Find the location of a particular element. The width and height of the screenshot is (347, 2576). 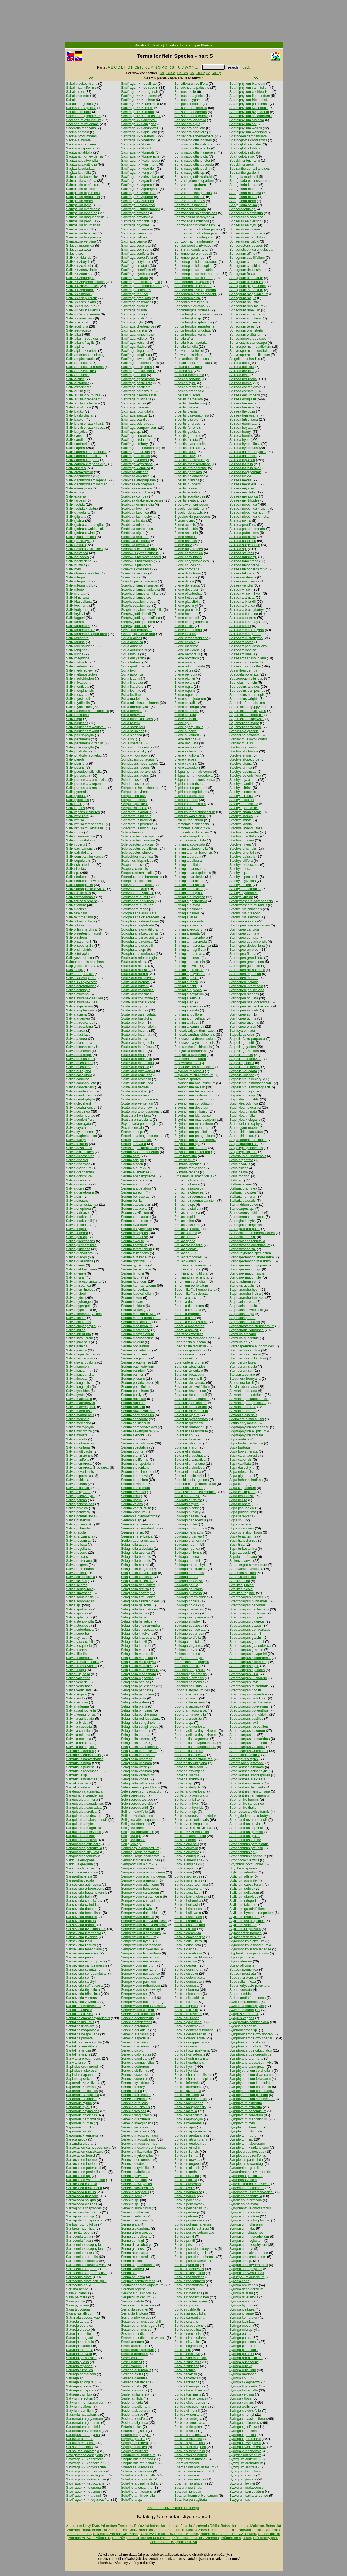

Stenorrhynchos speciosum is located at coordinates (250, 1253).